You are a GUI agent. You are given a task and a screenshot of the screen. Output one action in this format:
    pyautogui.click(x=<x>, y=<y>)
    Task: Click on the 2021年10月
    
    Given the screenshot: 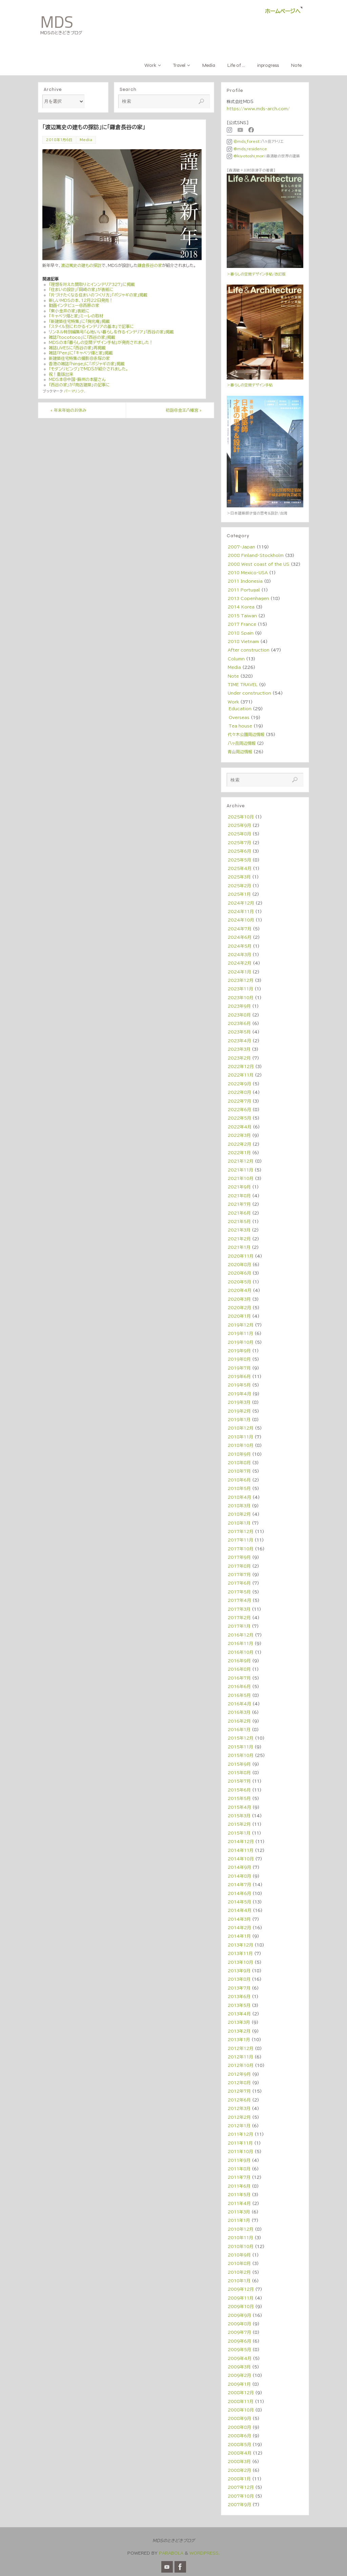 What is the action you would take?
    pyautogui.click(x=240, y=1178)
    